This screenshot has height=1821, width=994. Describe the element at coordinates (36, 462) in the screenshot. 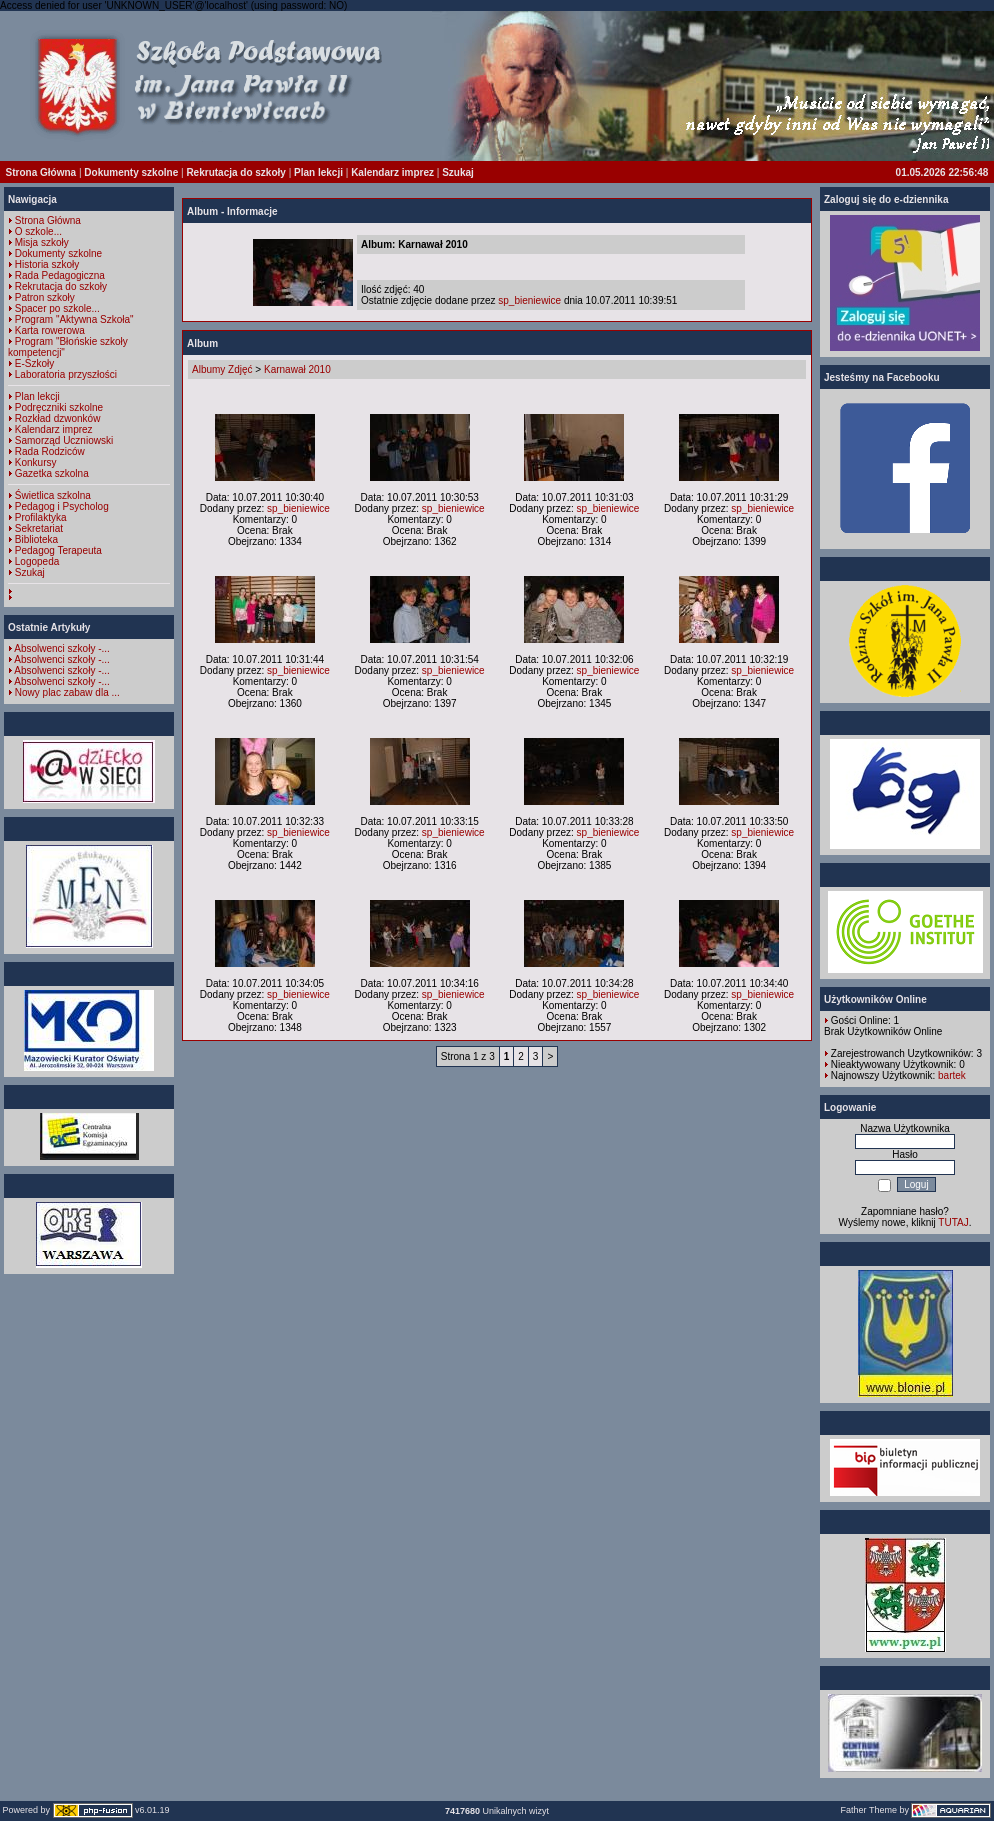

I see `Konkursy` at that location.